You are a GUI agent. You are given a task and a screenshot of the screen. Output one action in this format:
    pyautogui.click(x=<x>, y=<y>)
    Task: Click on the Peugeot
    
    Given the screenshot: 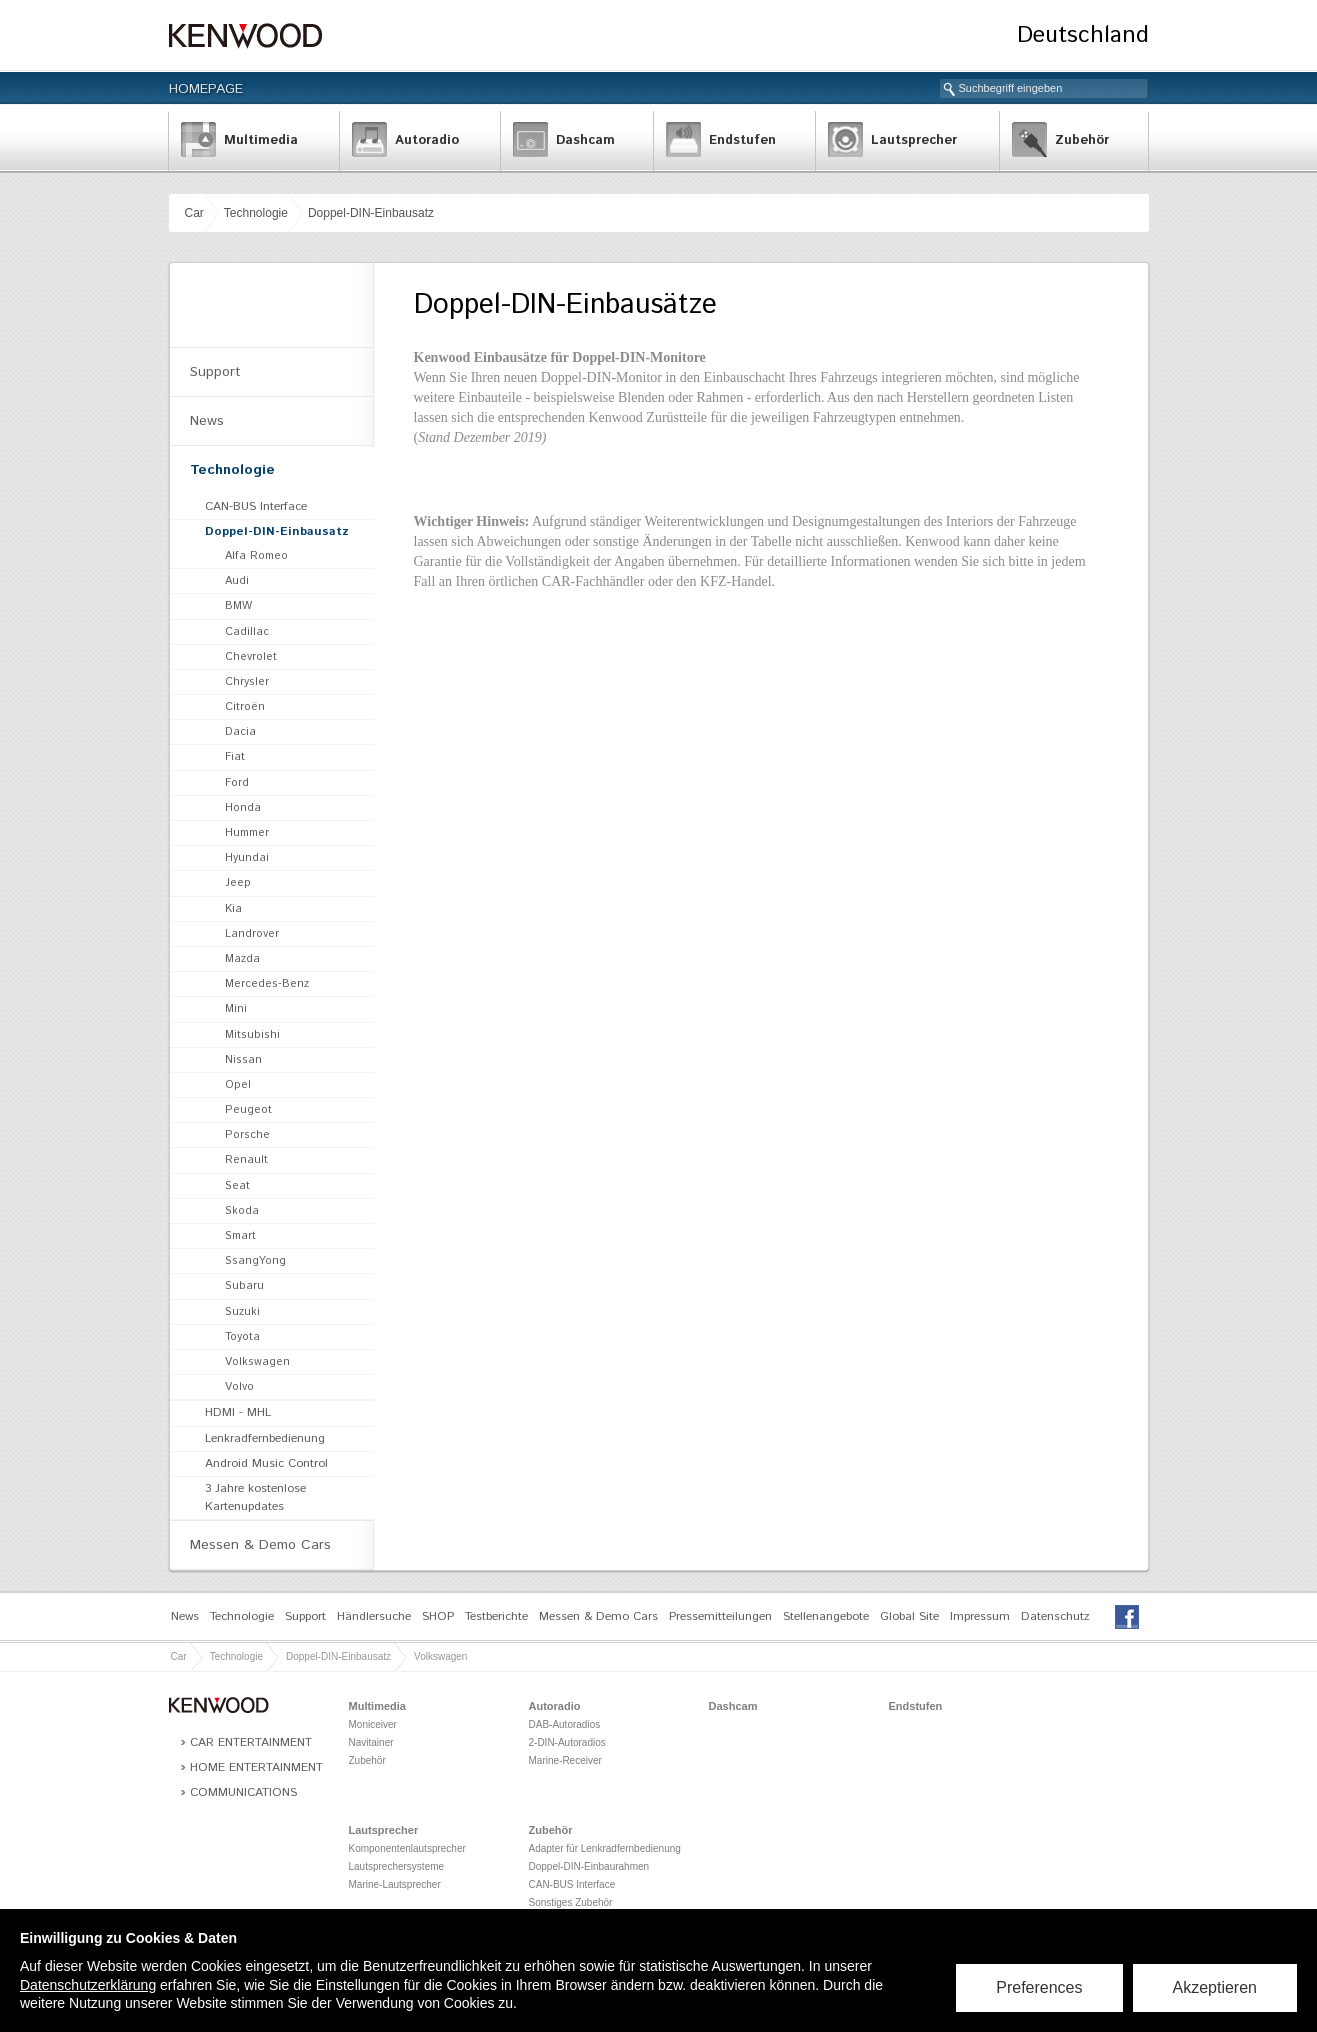 What is the action you would take?
    pyautogui.click(x=248, y=1110)
    